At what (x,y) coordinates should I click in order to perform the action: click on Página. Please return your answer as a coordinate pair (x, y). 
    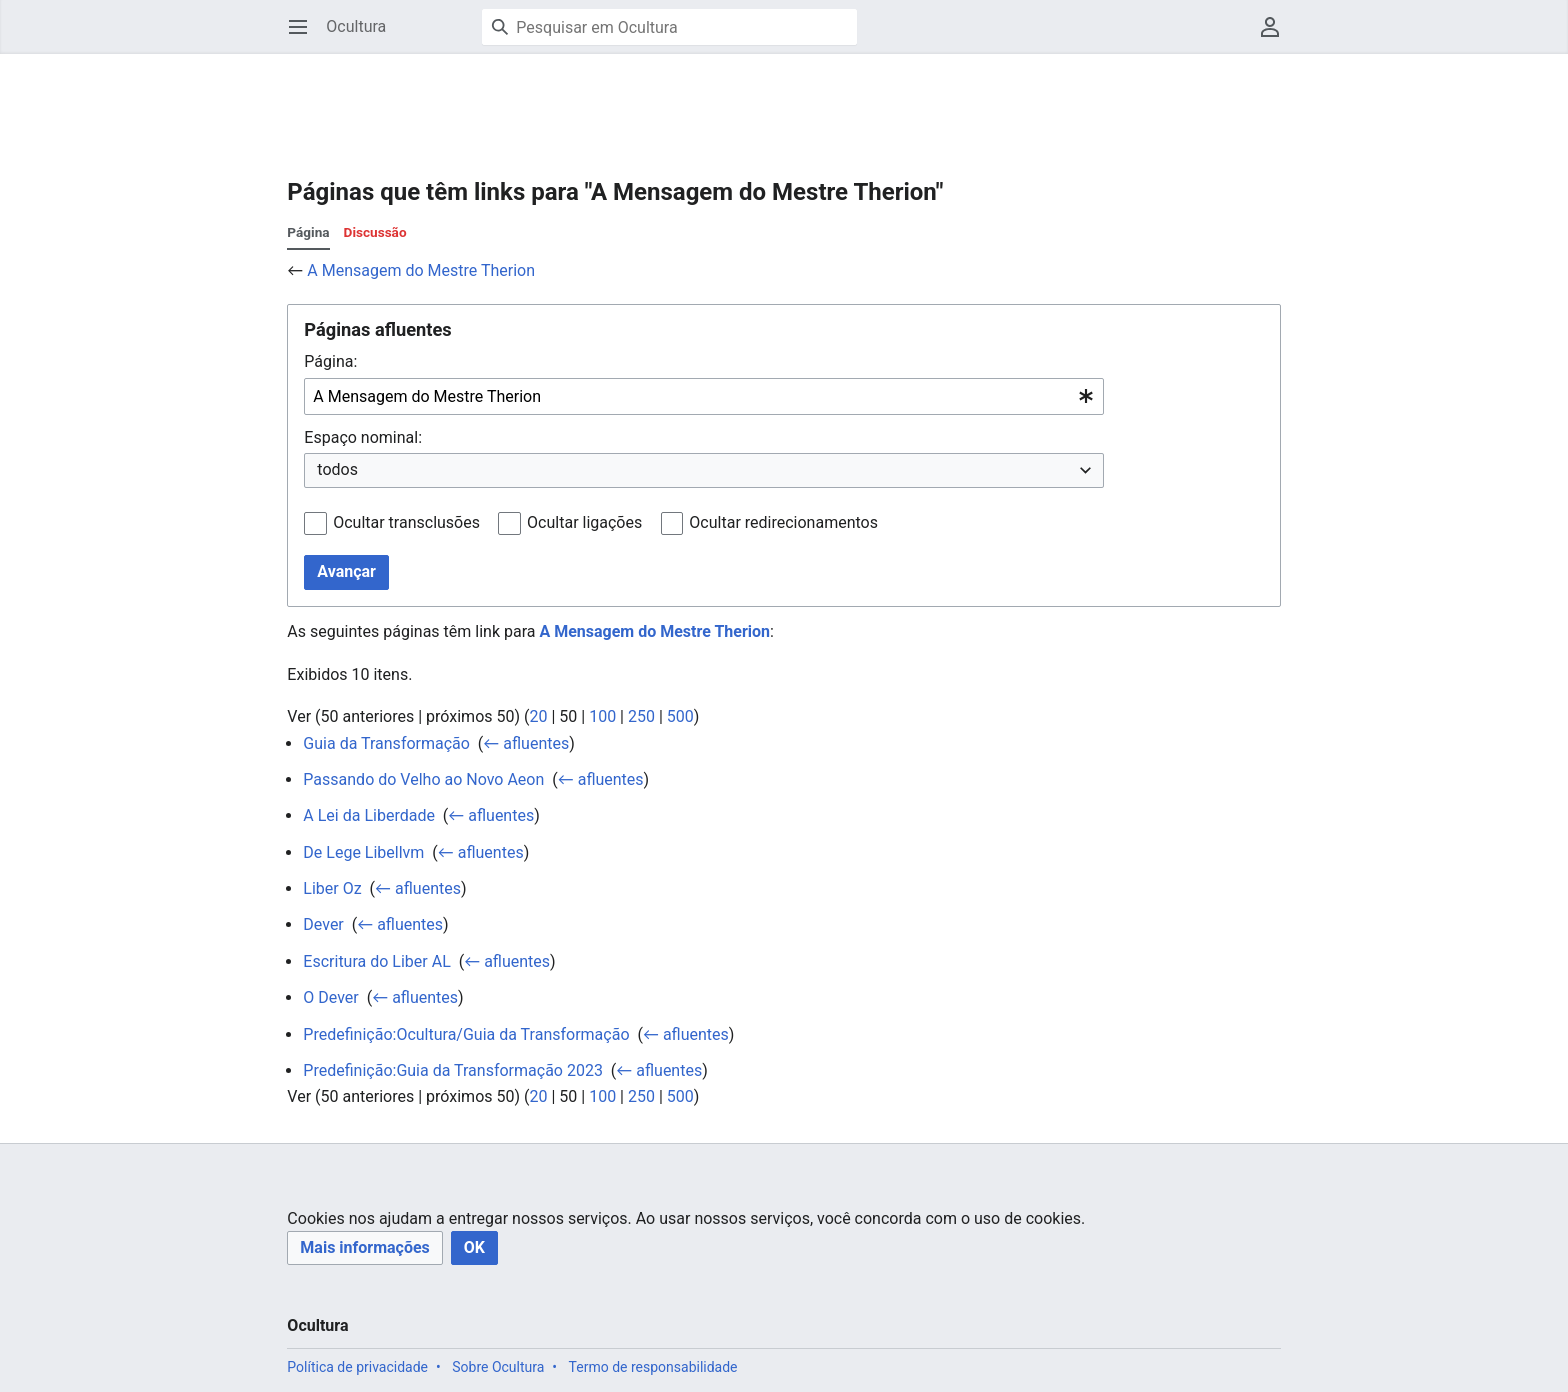
    Looking at the image, I should click on (308, 232).